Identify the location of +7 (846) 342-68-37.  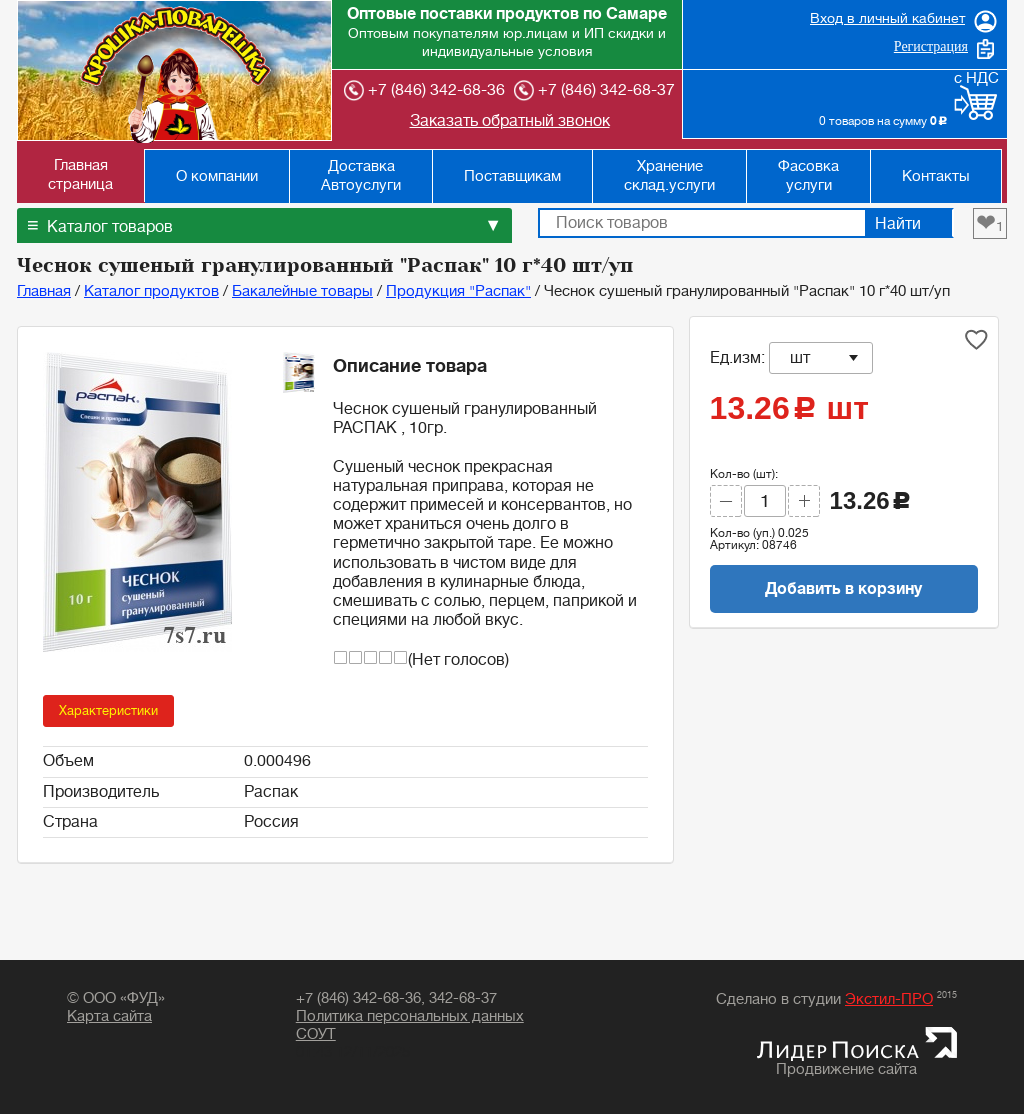
(594, 90).